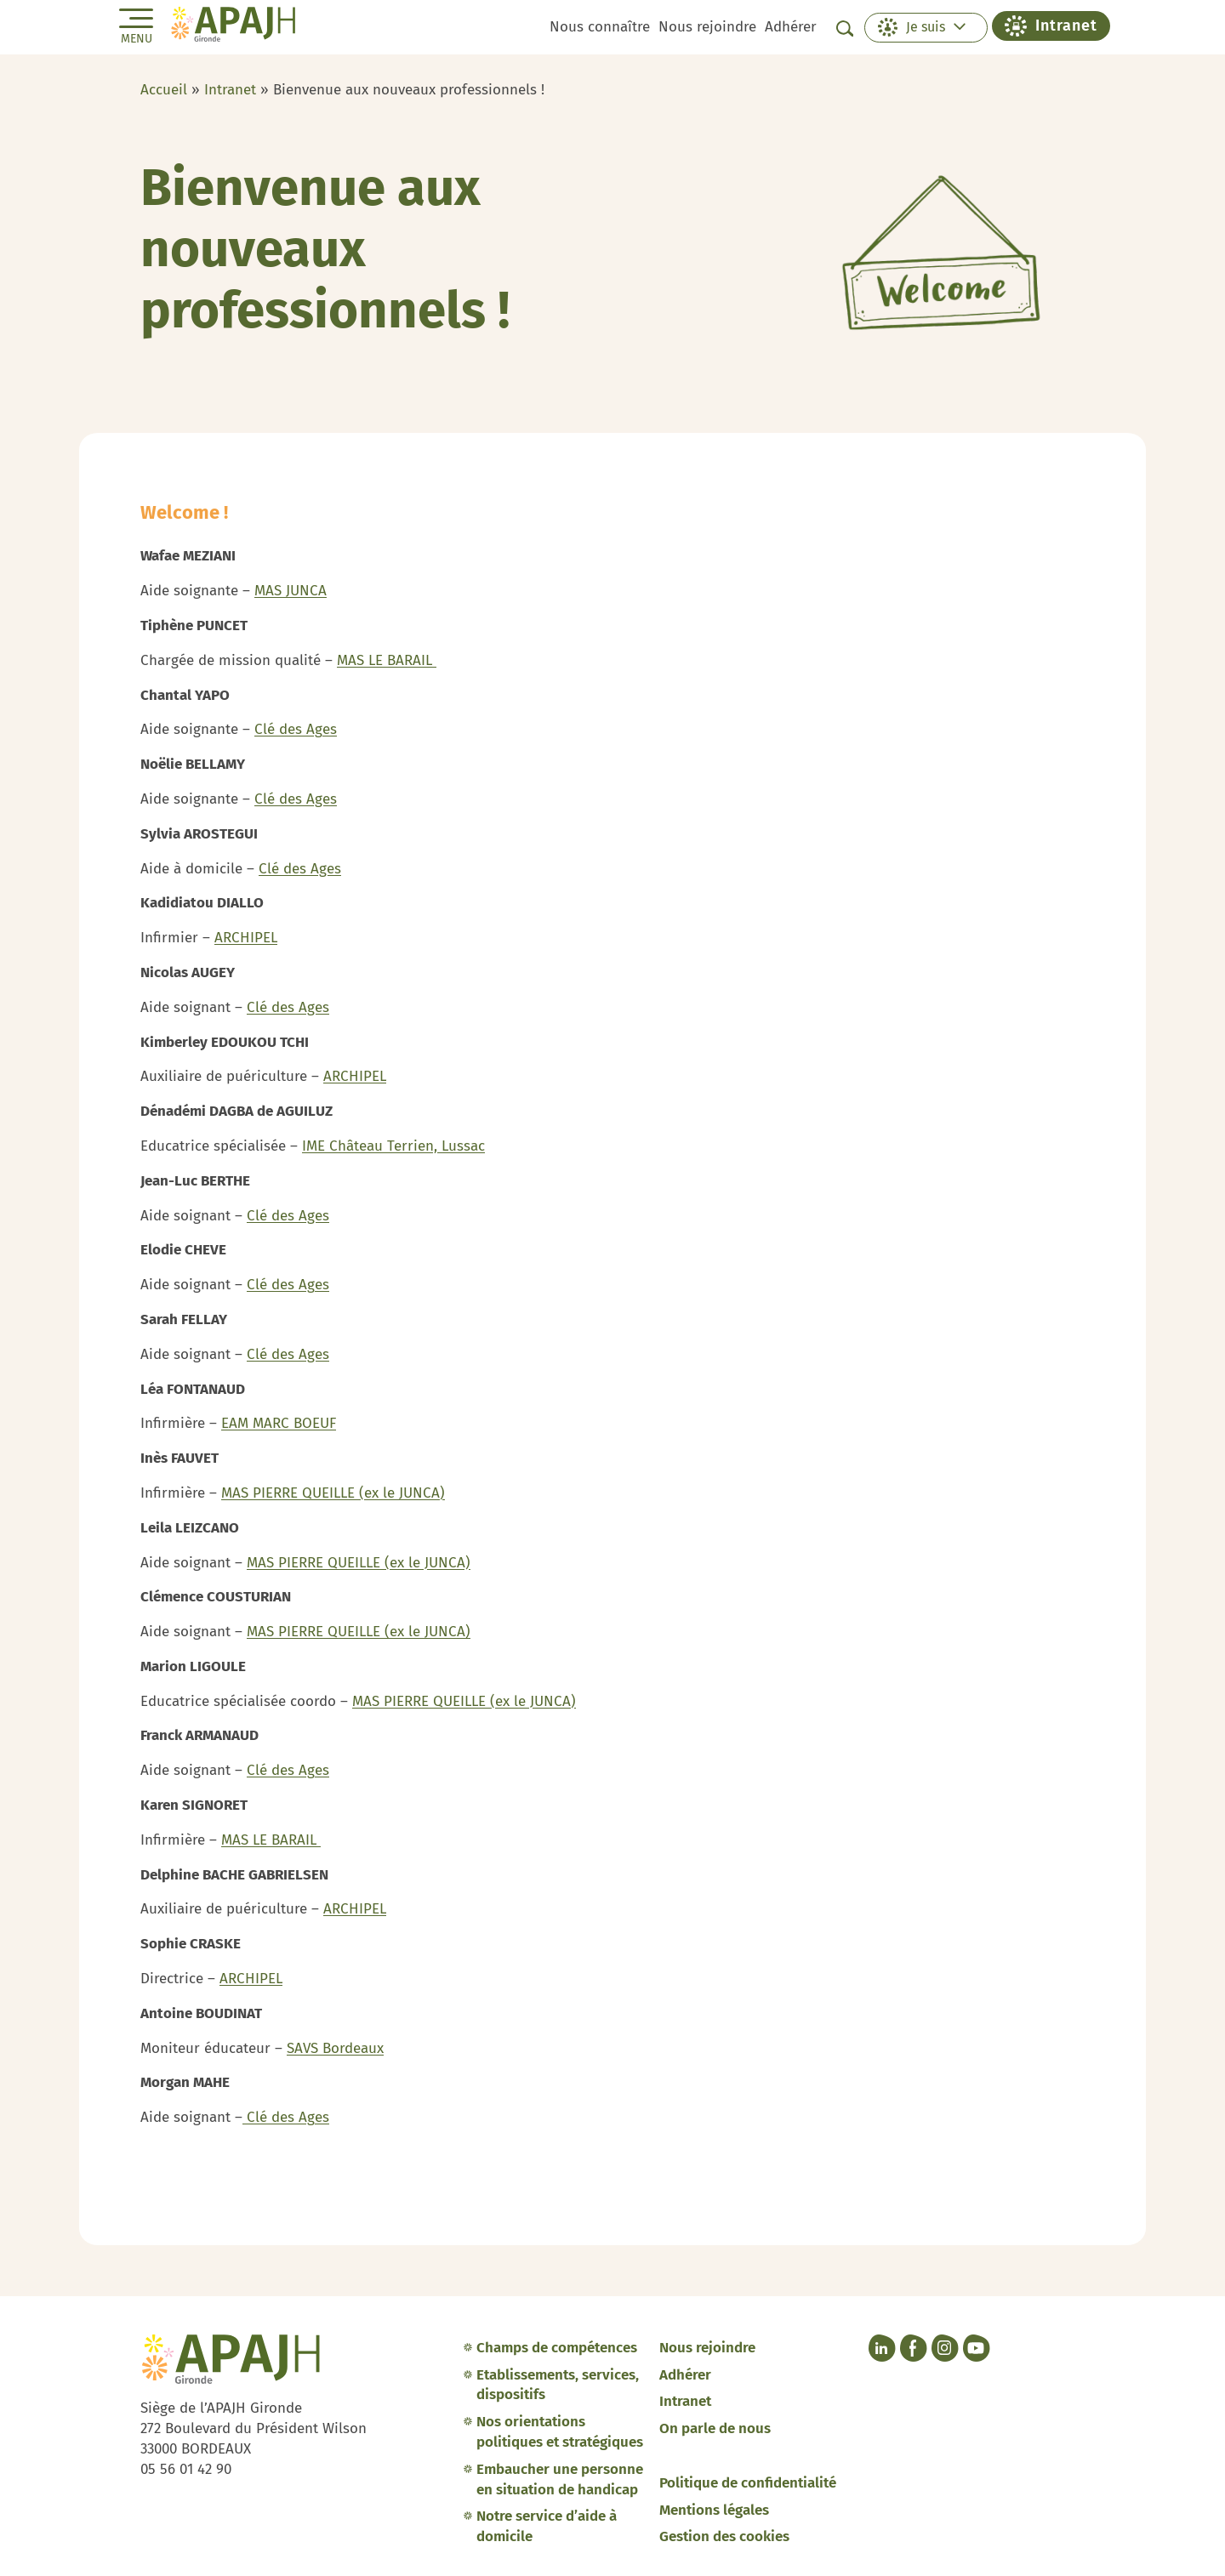 This screenshot has height=2576, width=1225. I want to click on [Afficher la barre de recherche], so click(845, 28).